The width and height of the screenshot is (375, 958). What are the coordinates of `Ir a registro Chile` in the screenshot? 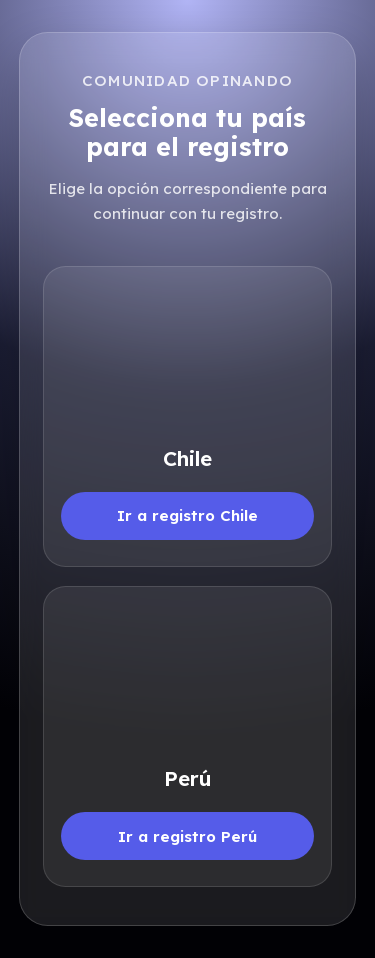 It's located at (187, 515).